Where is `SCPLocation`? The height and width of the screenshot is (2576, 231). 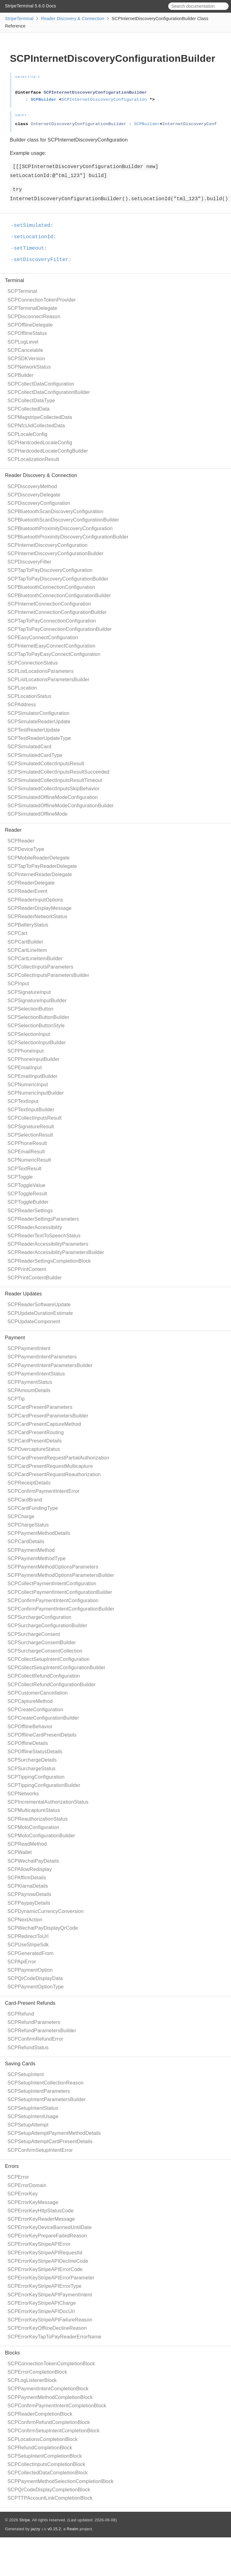 SCPLocation is located at coordinates (22, 687).